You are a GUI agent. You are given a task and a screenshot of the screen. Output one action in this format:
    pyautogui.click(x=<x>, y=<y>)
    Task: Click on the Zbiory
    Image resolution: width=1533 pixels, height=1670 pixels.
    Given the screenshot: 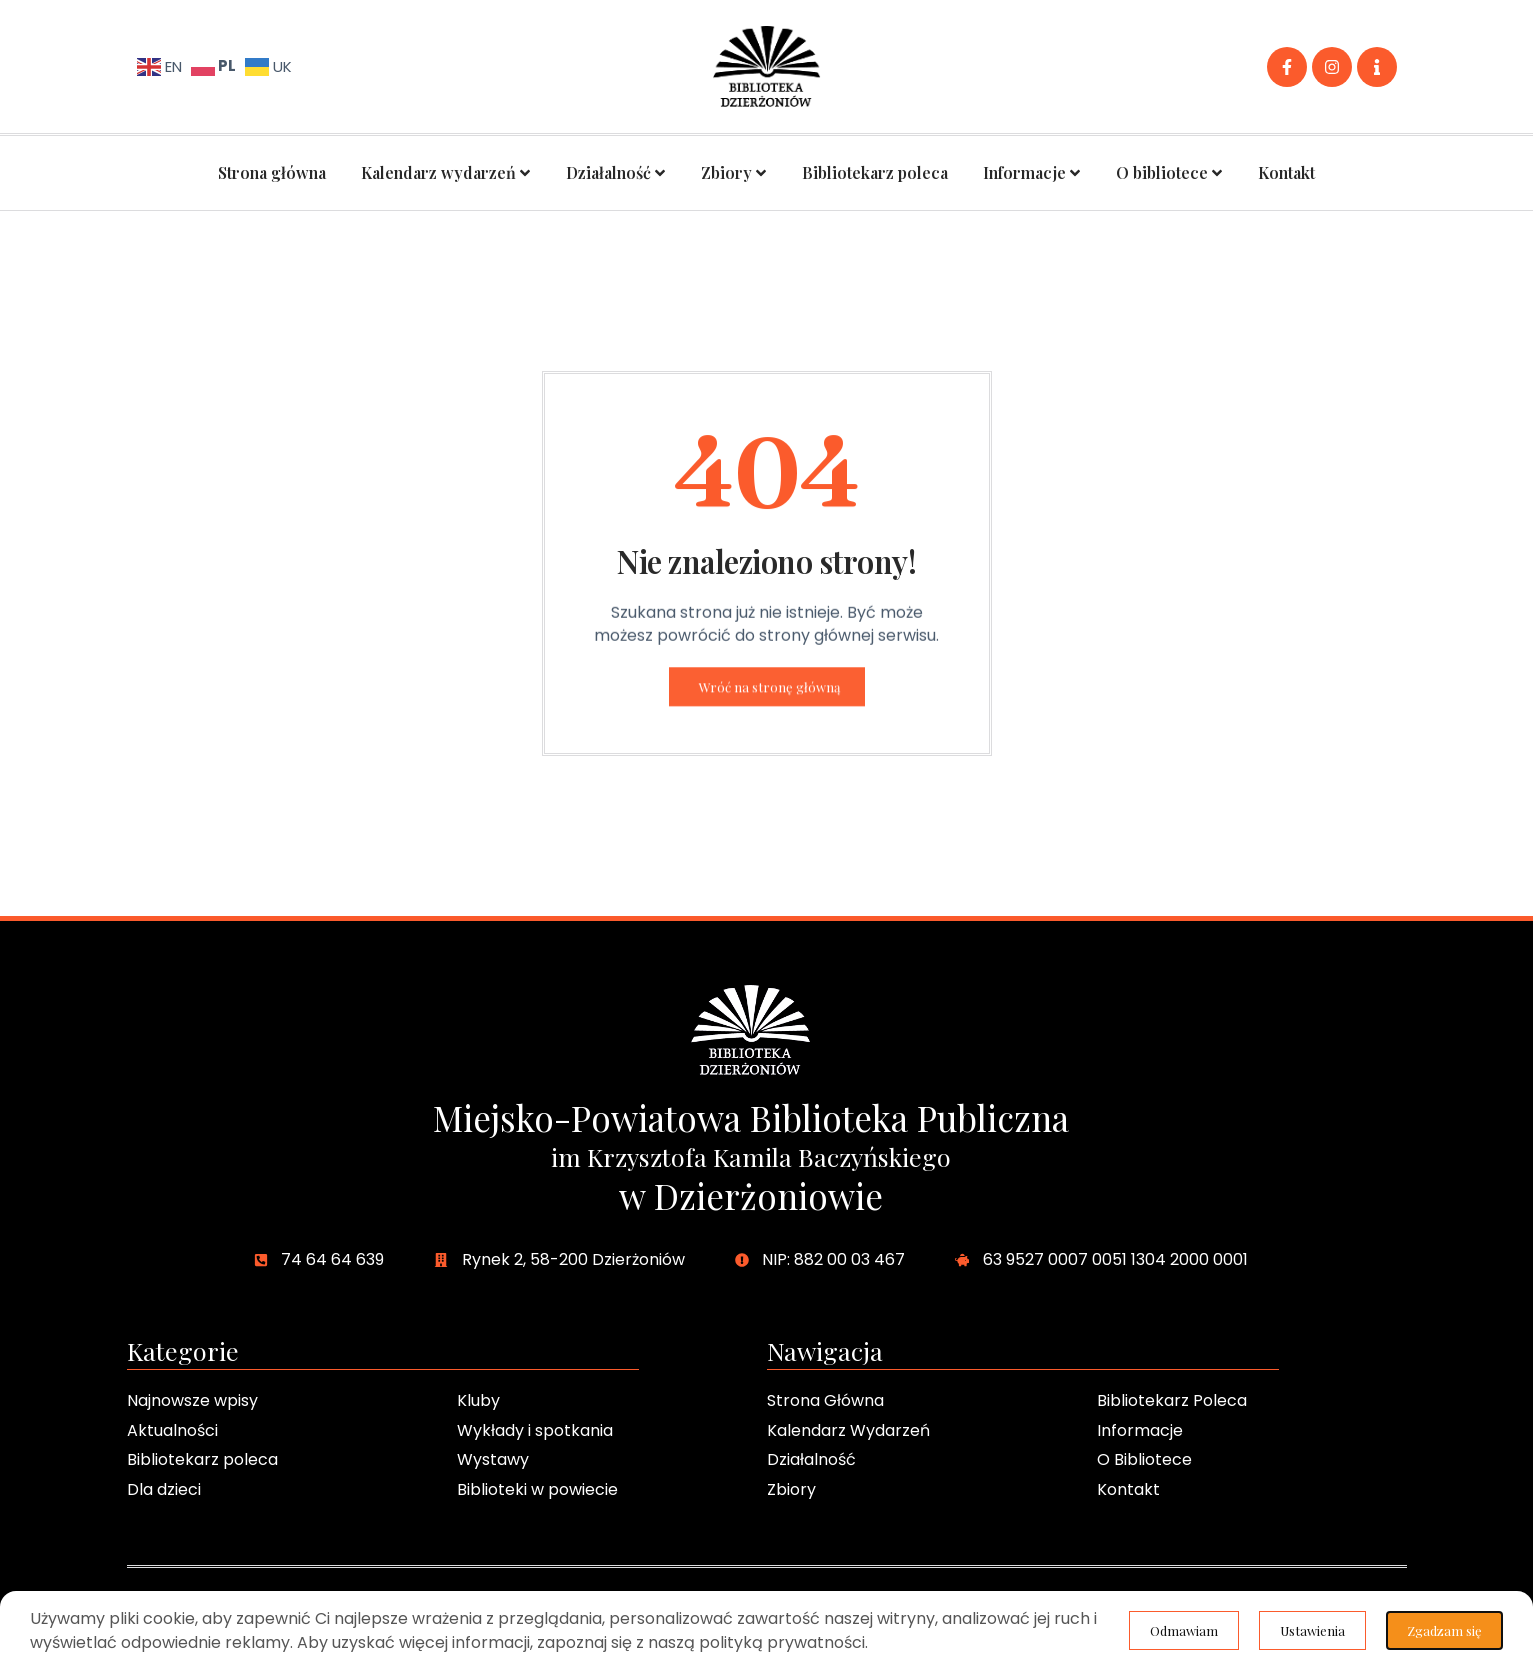 What is the action you would take?
    pyautogui.click(x=734, y=173)
    